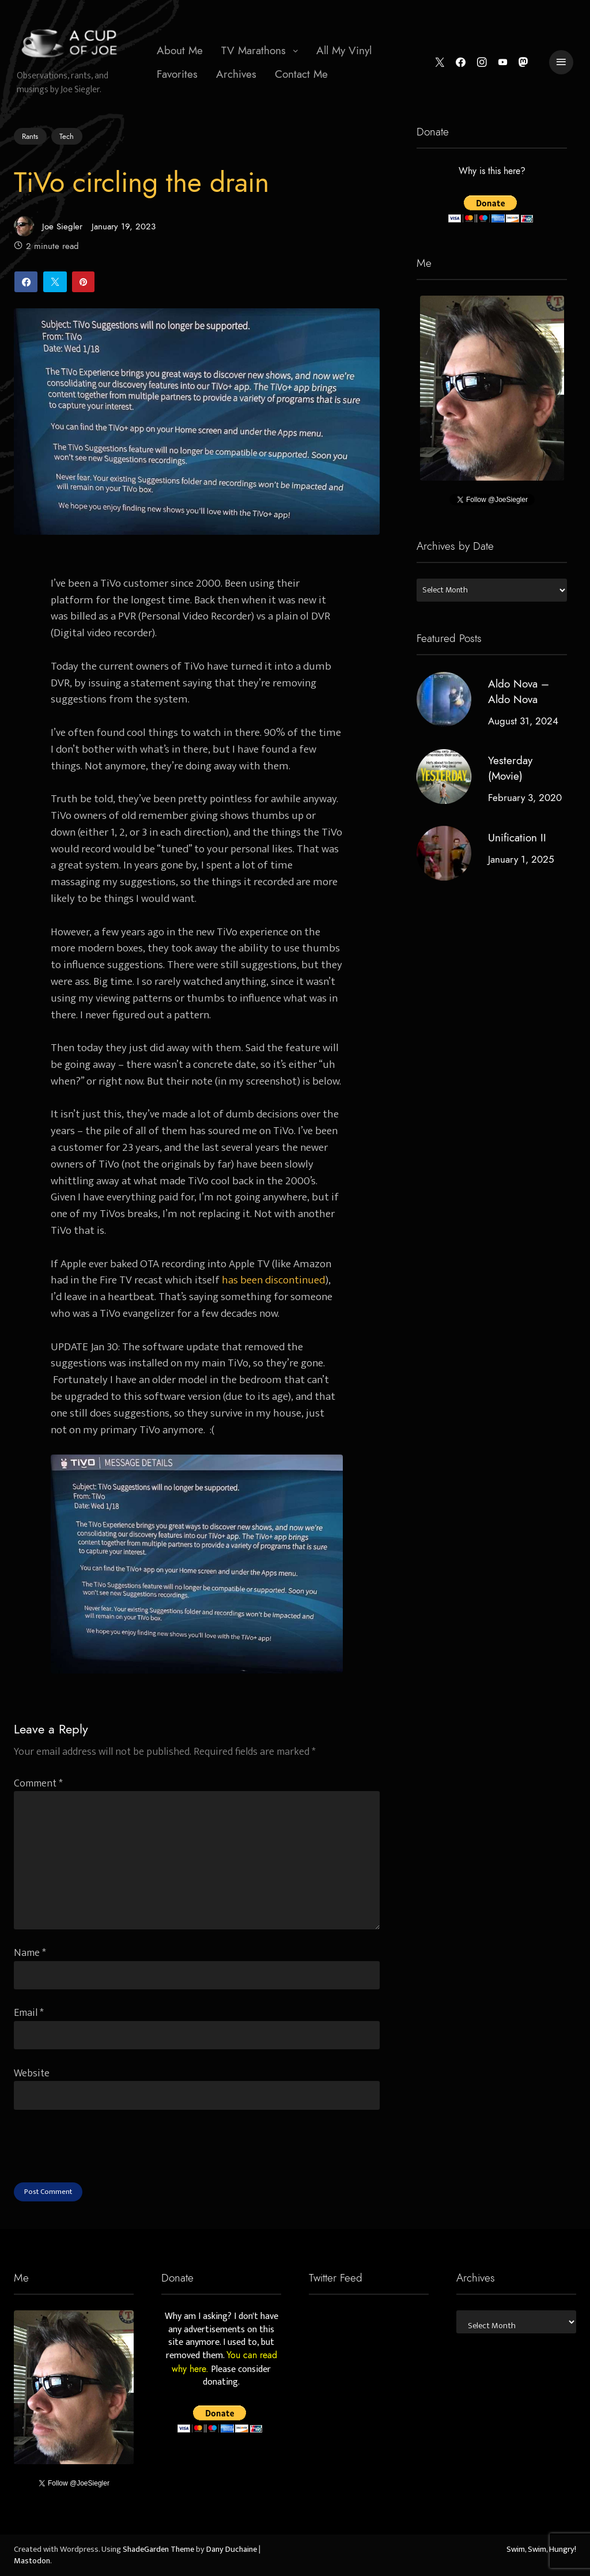 Image resolution: width=590 pixels, height=2576 pixels. What do you see at coordinates (29, 2013) in the screenshot?
I see `Email` at bounding box center [29, 2013].